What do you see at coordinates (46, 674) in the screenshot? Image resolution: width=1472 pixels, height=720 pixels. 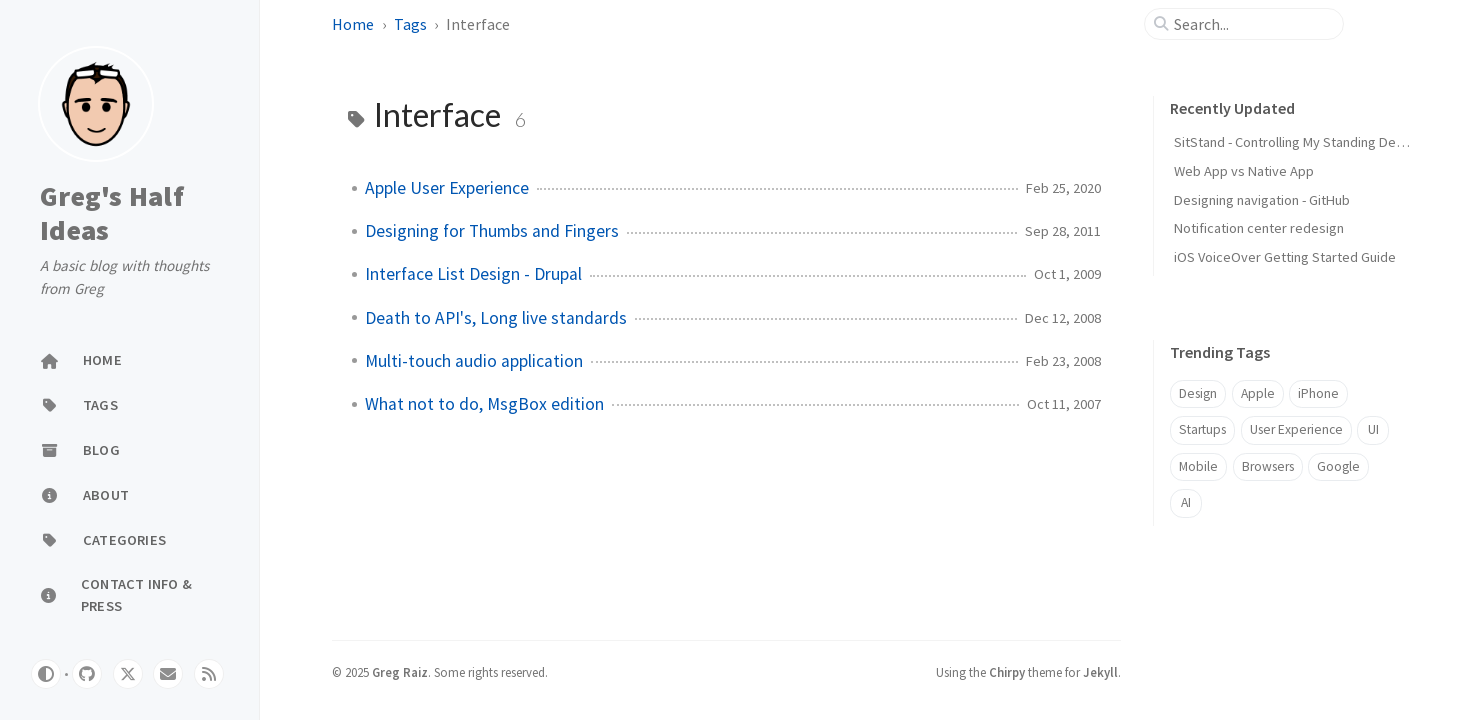 I see `[Switch Mode]` at bounding box center [46, 674].